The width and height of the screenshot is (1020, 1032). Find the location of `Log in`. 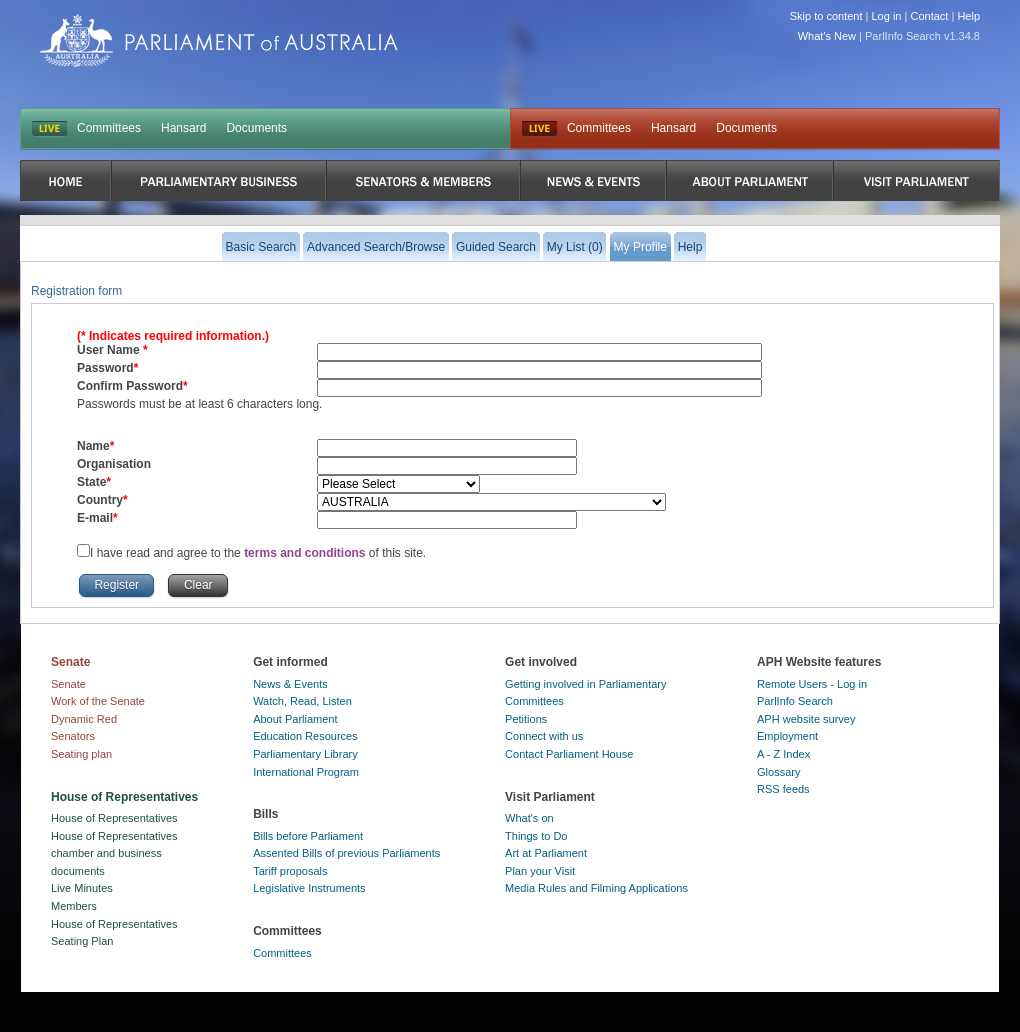

Log in is located at coordinates (887, 16).